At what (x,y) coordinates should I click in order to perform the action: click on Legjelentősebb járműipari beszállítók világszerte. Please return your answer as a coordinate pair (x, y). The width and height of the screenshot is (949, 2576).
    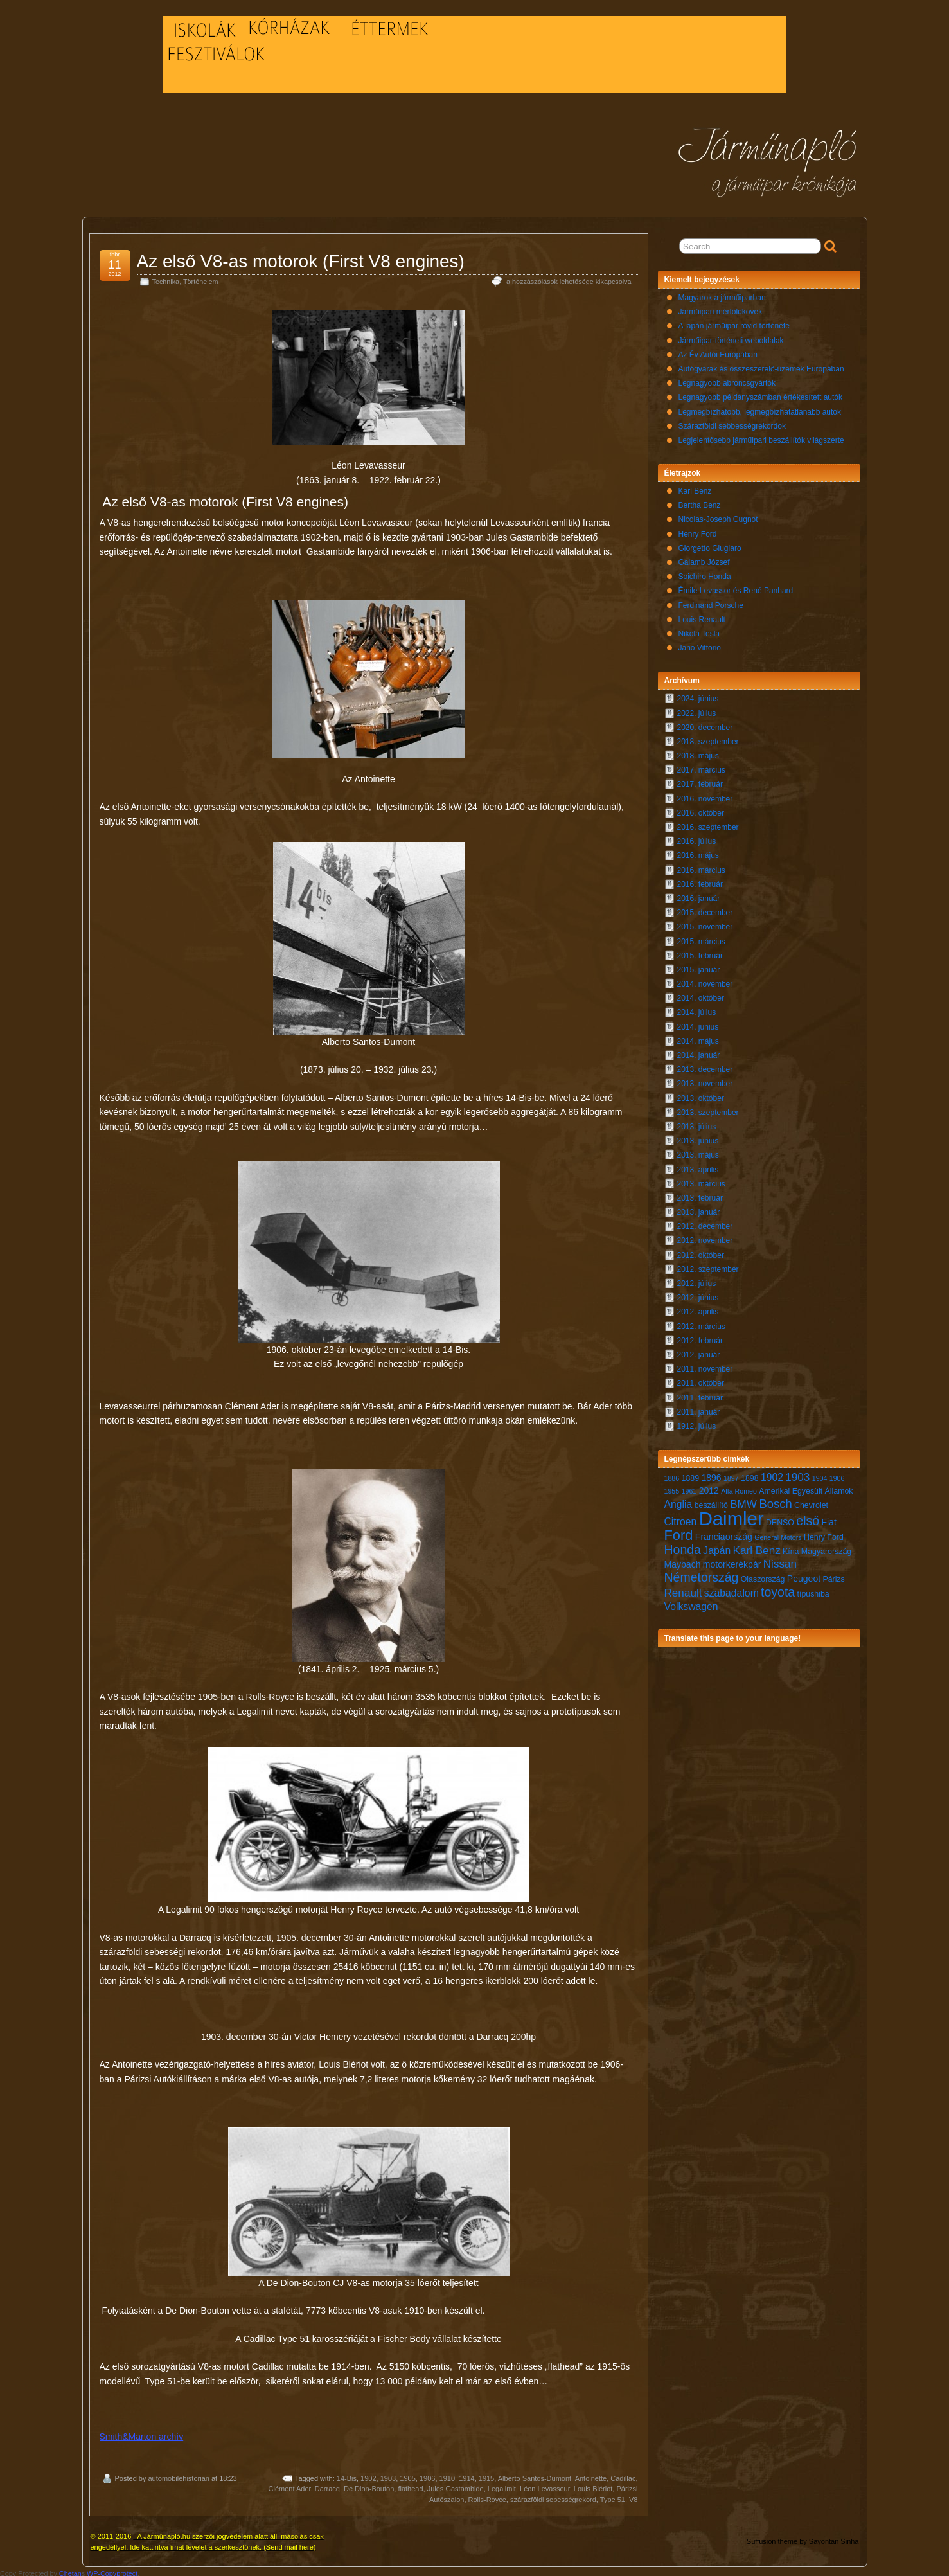
    Looking at the image, I should click on (761, 437).